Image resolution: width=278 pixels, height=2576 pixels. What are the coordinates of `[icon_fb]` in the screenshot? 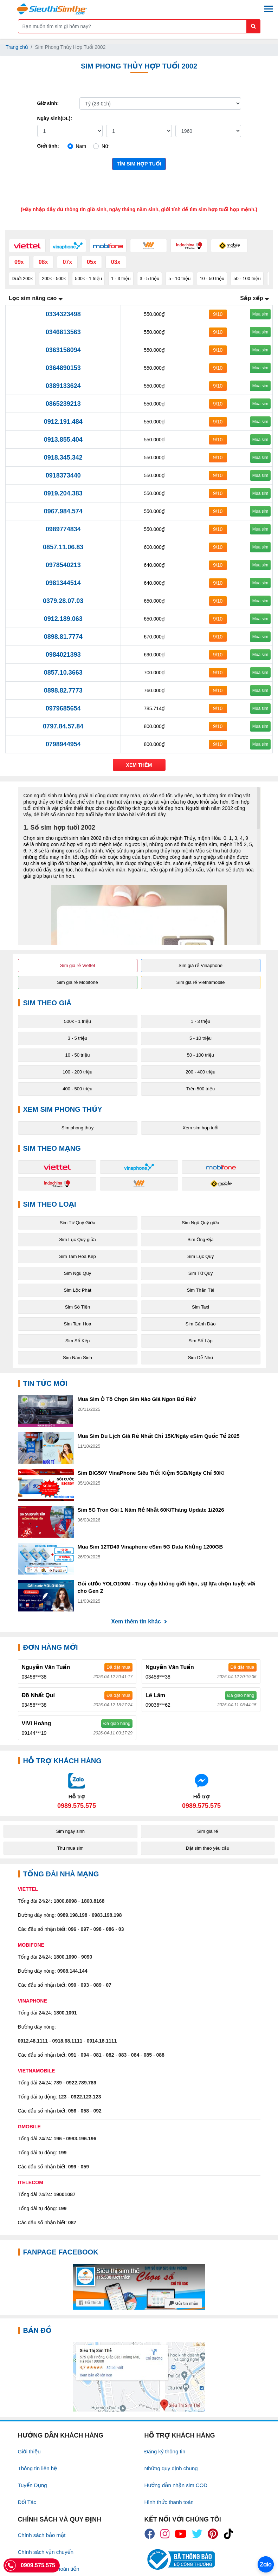 It's located at (149, 2534).